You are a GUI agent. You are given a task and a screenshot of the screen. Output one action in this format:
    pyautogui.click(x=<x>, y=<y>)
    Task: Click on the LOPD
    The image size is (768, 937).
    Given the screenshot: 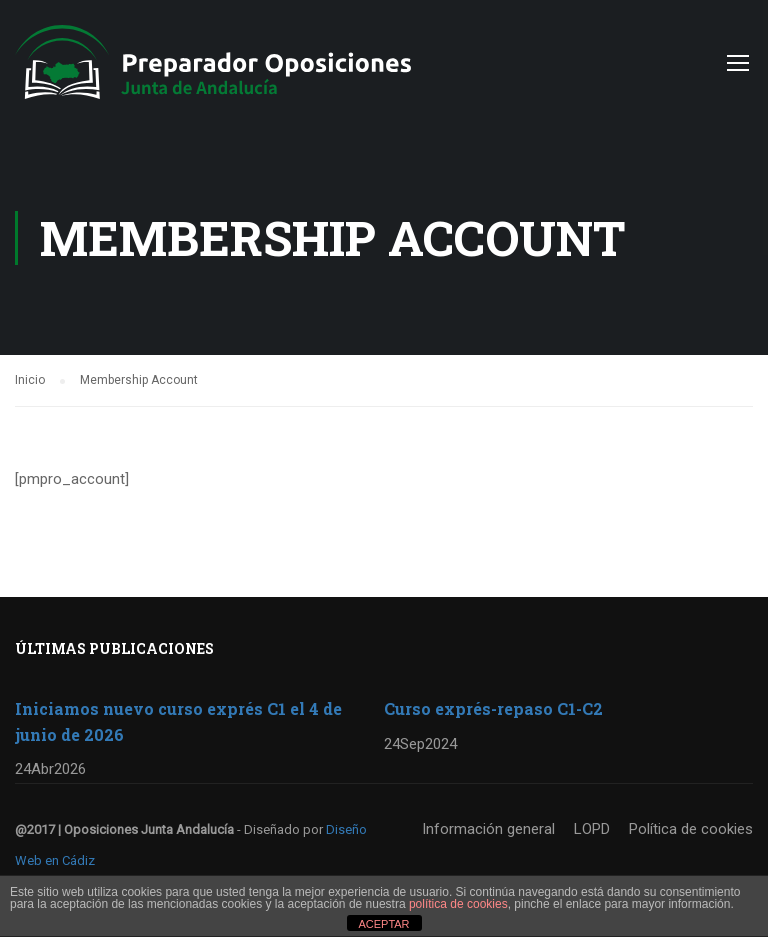 What is the action you would take?
    pyautogui.click(x=592, y=829)
    